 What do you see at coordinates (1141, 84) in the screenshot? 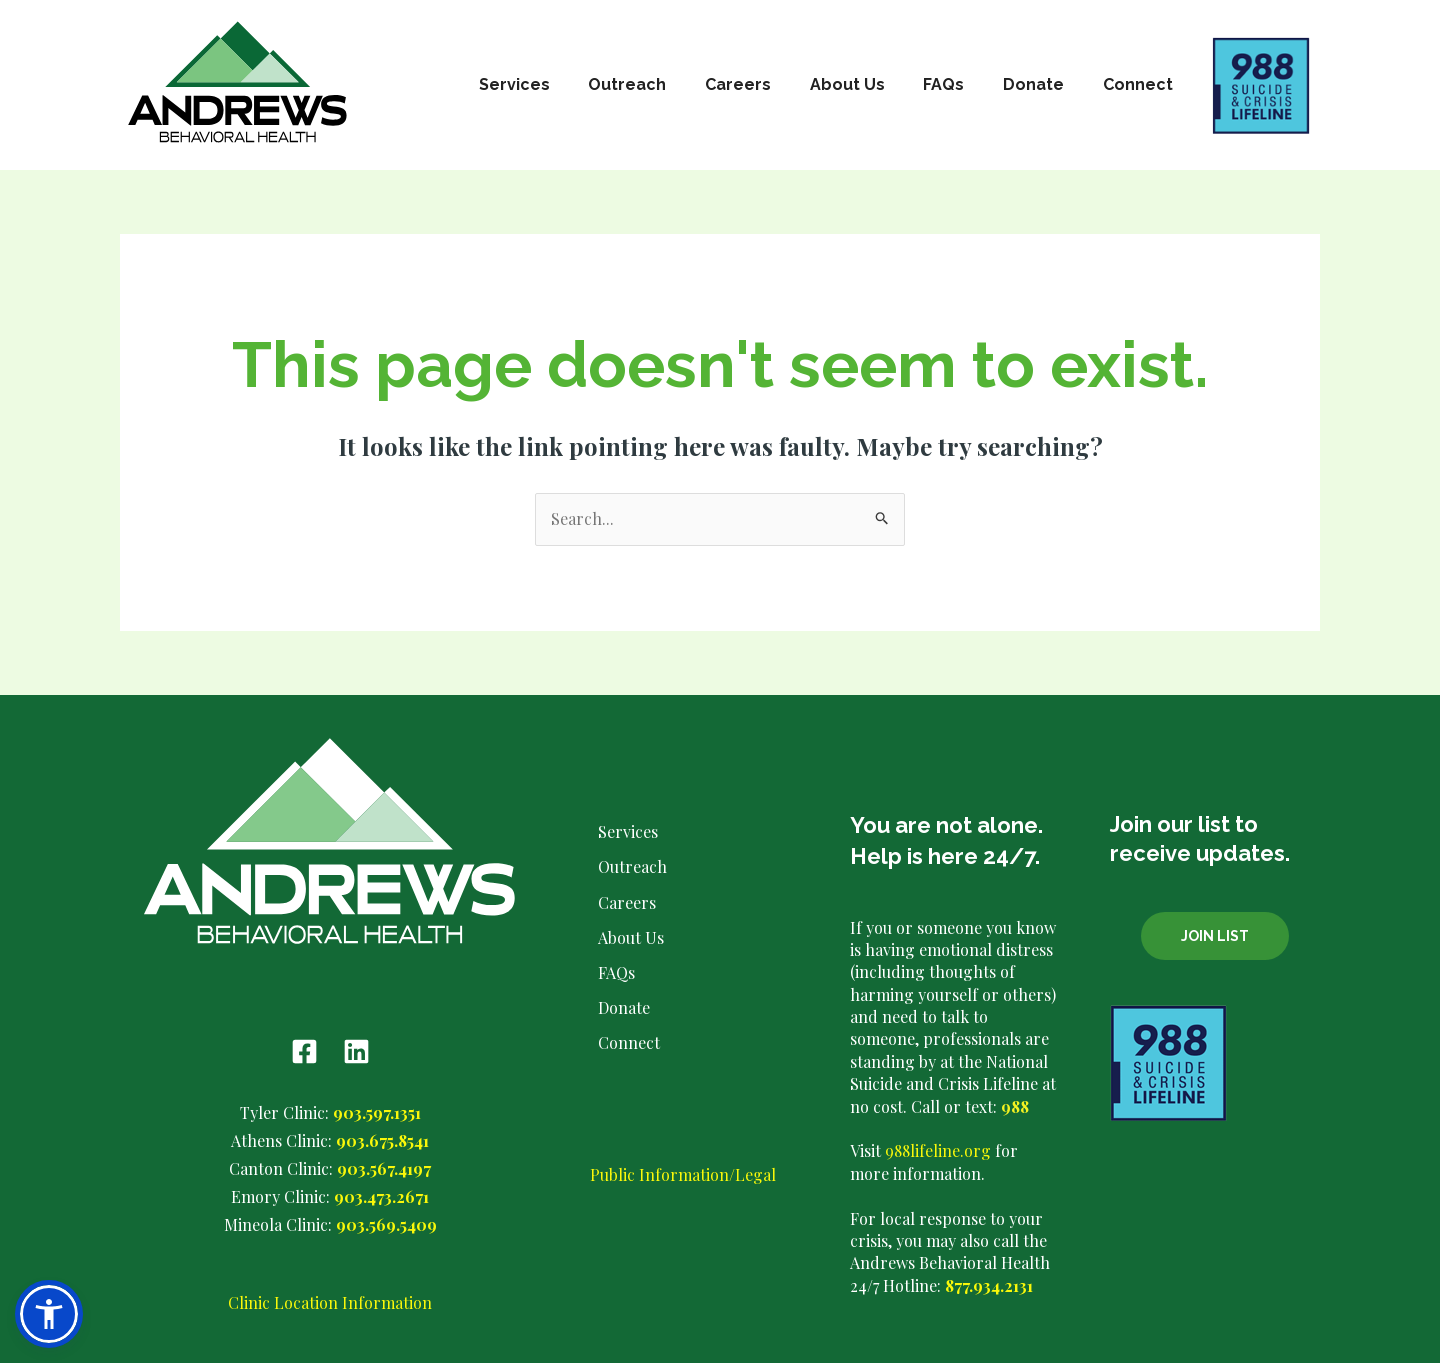
I see `Connect` at bounding box center [1141, 84].